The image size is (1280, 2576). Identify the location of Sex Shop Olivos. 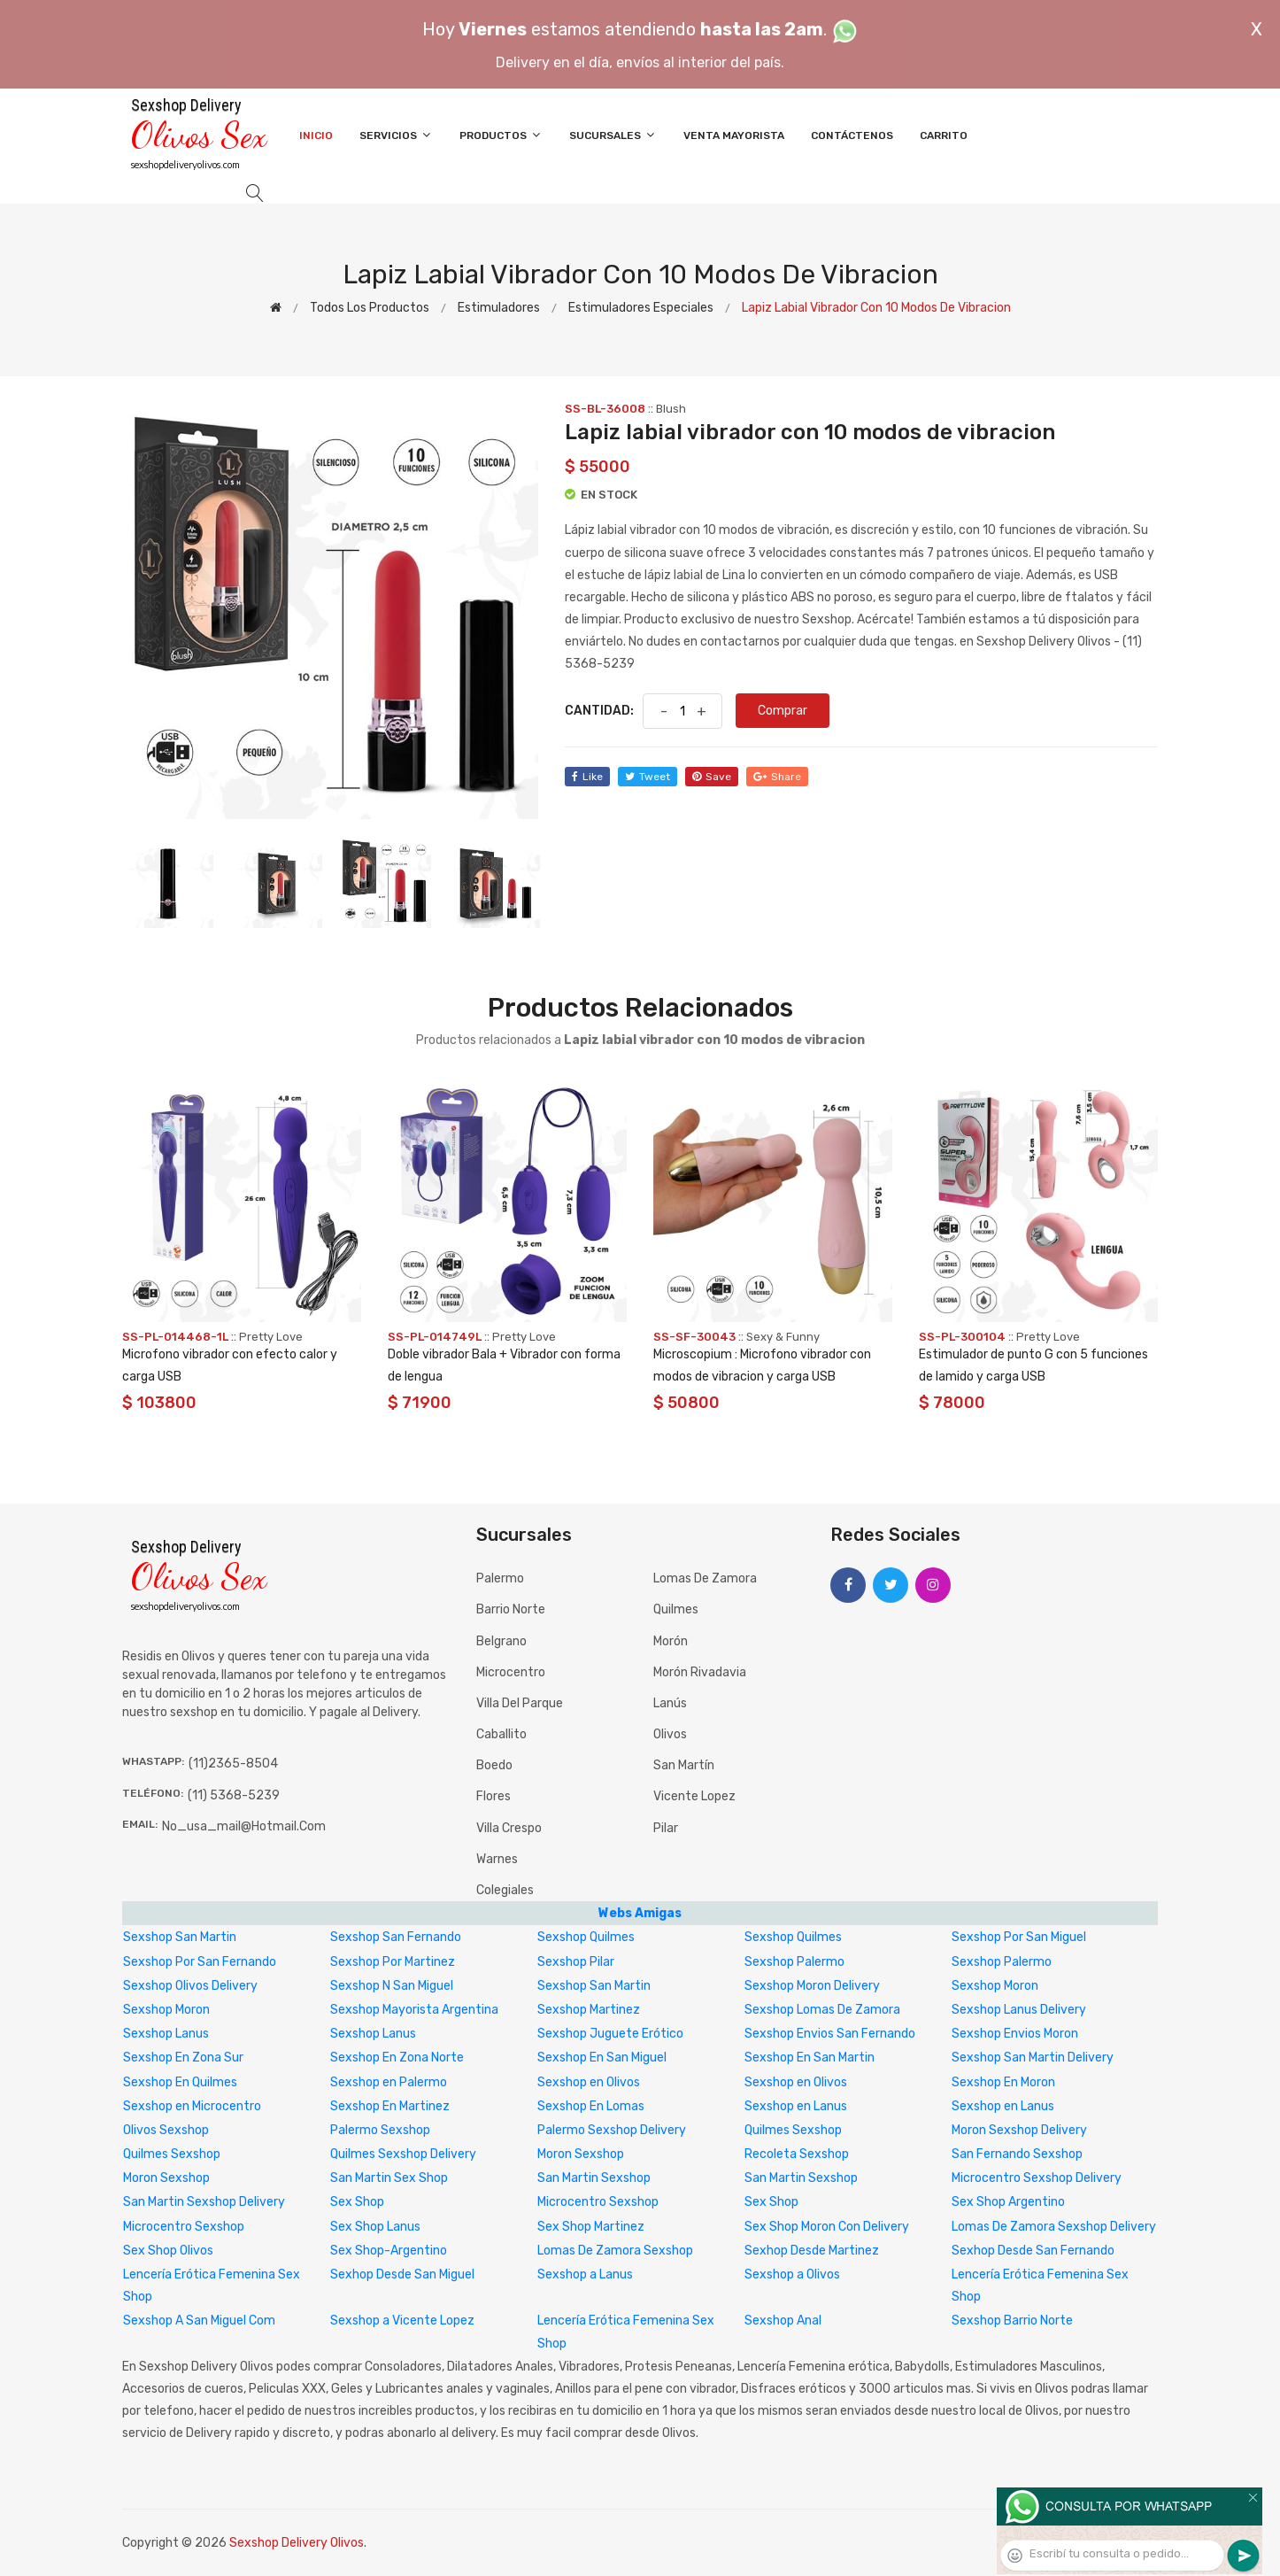
(168, 2250).